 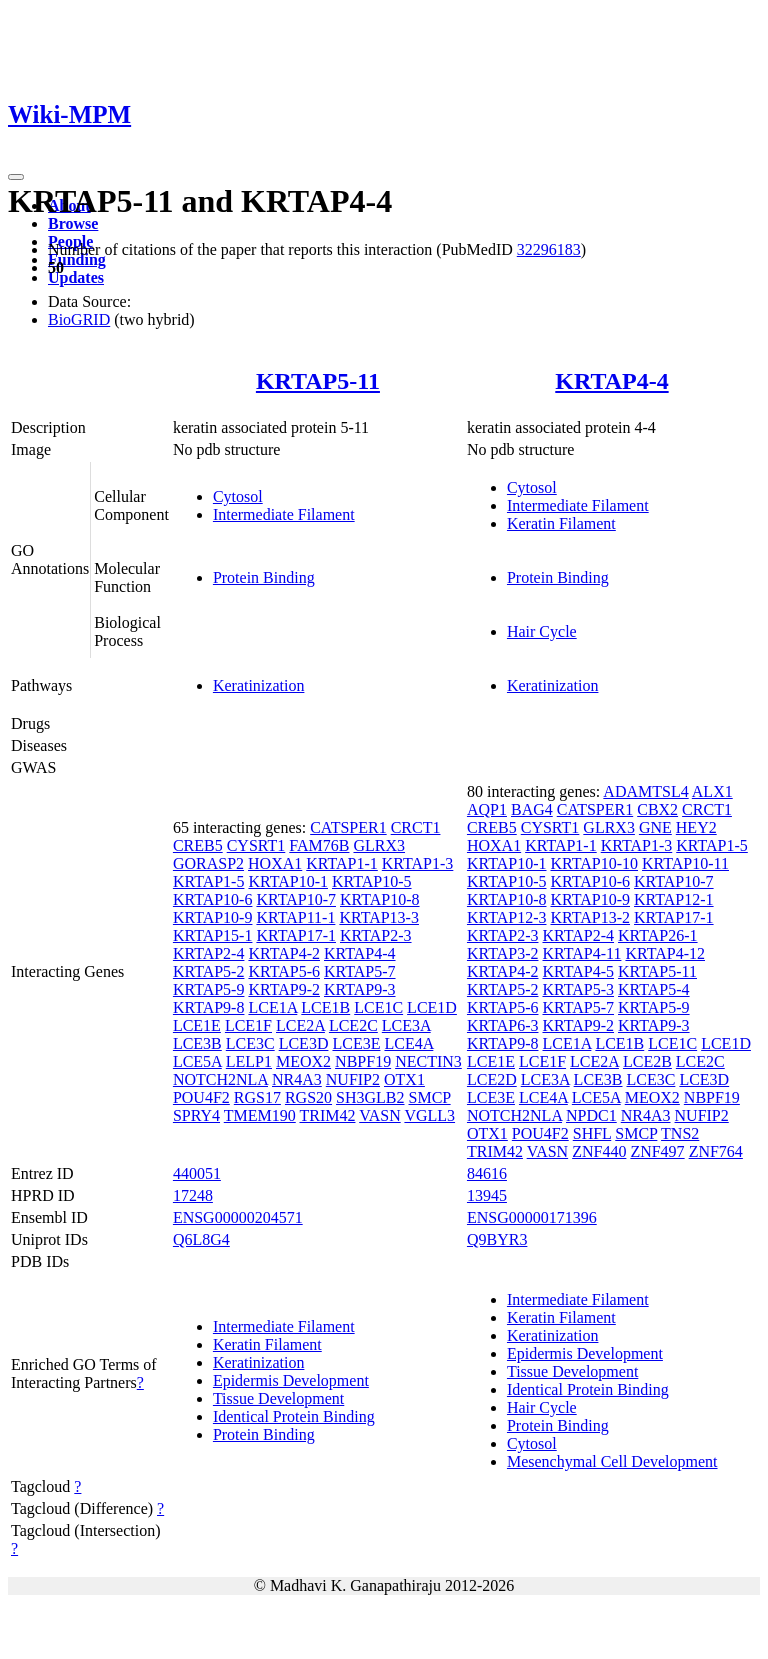 What do you see at coordinates (295, 917) in the screenshot?
I see `KRTAP11-1` at bounding box center [295, 917].